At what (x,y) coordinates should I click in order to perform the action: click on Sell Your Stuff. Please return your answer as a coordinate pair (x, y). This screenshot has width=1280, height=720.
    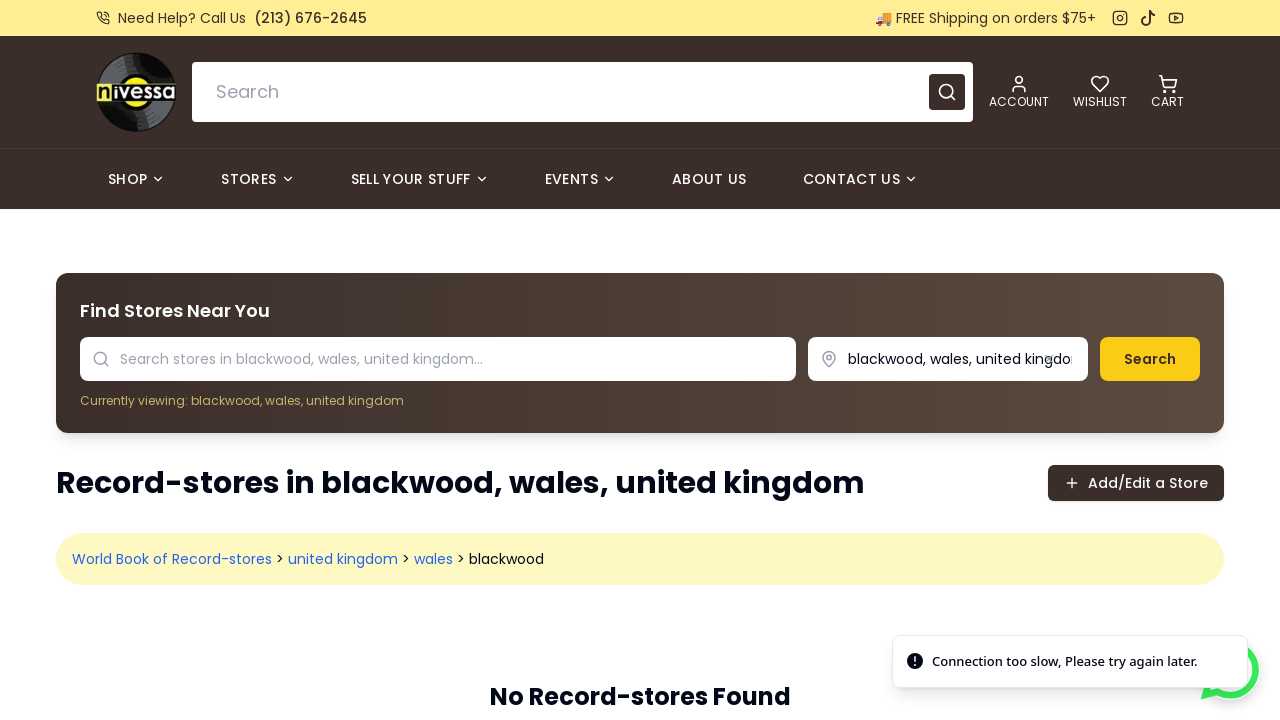
    Looking at the image, I should click on (420, 179).